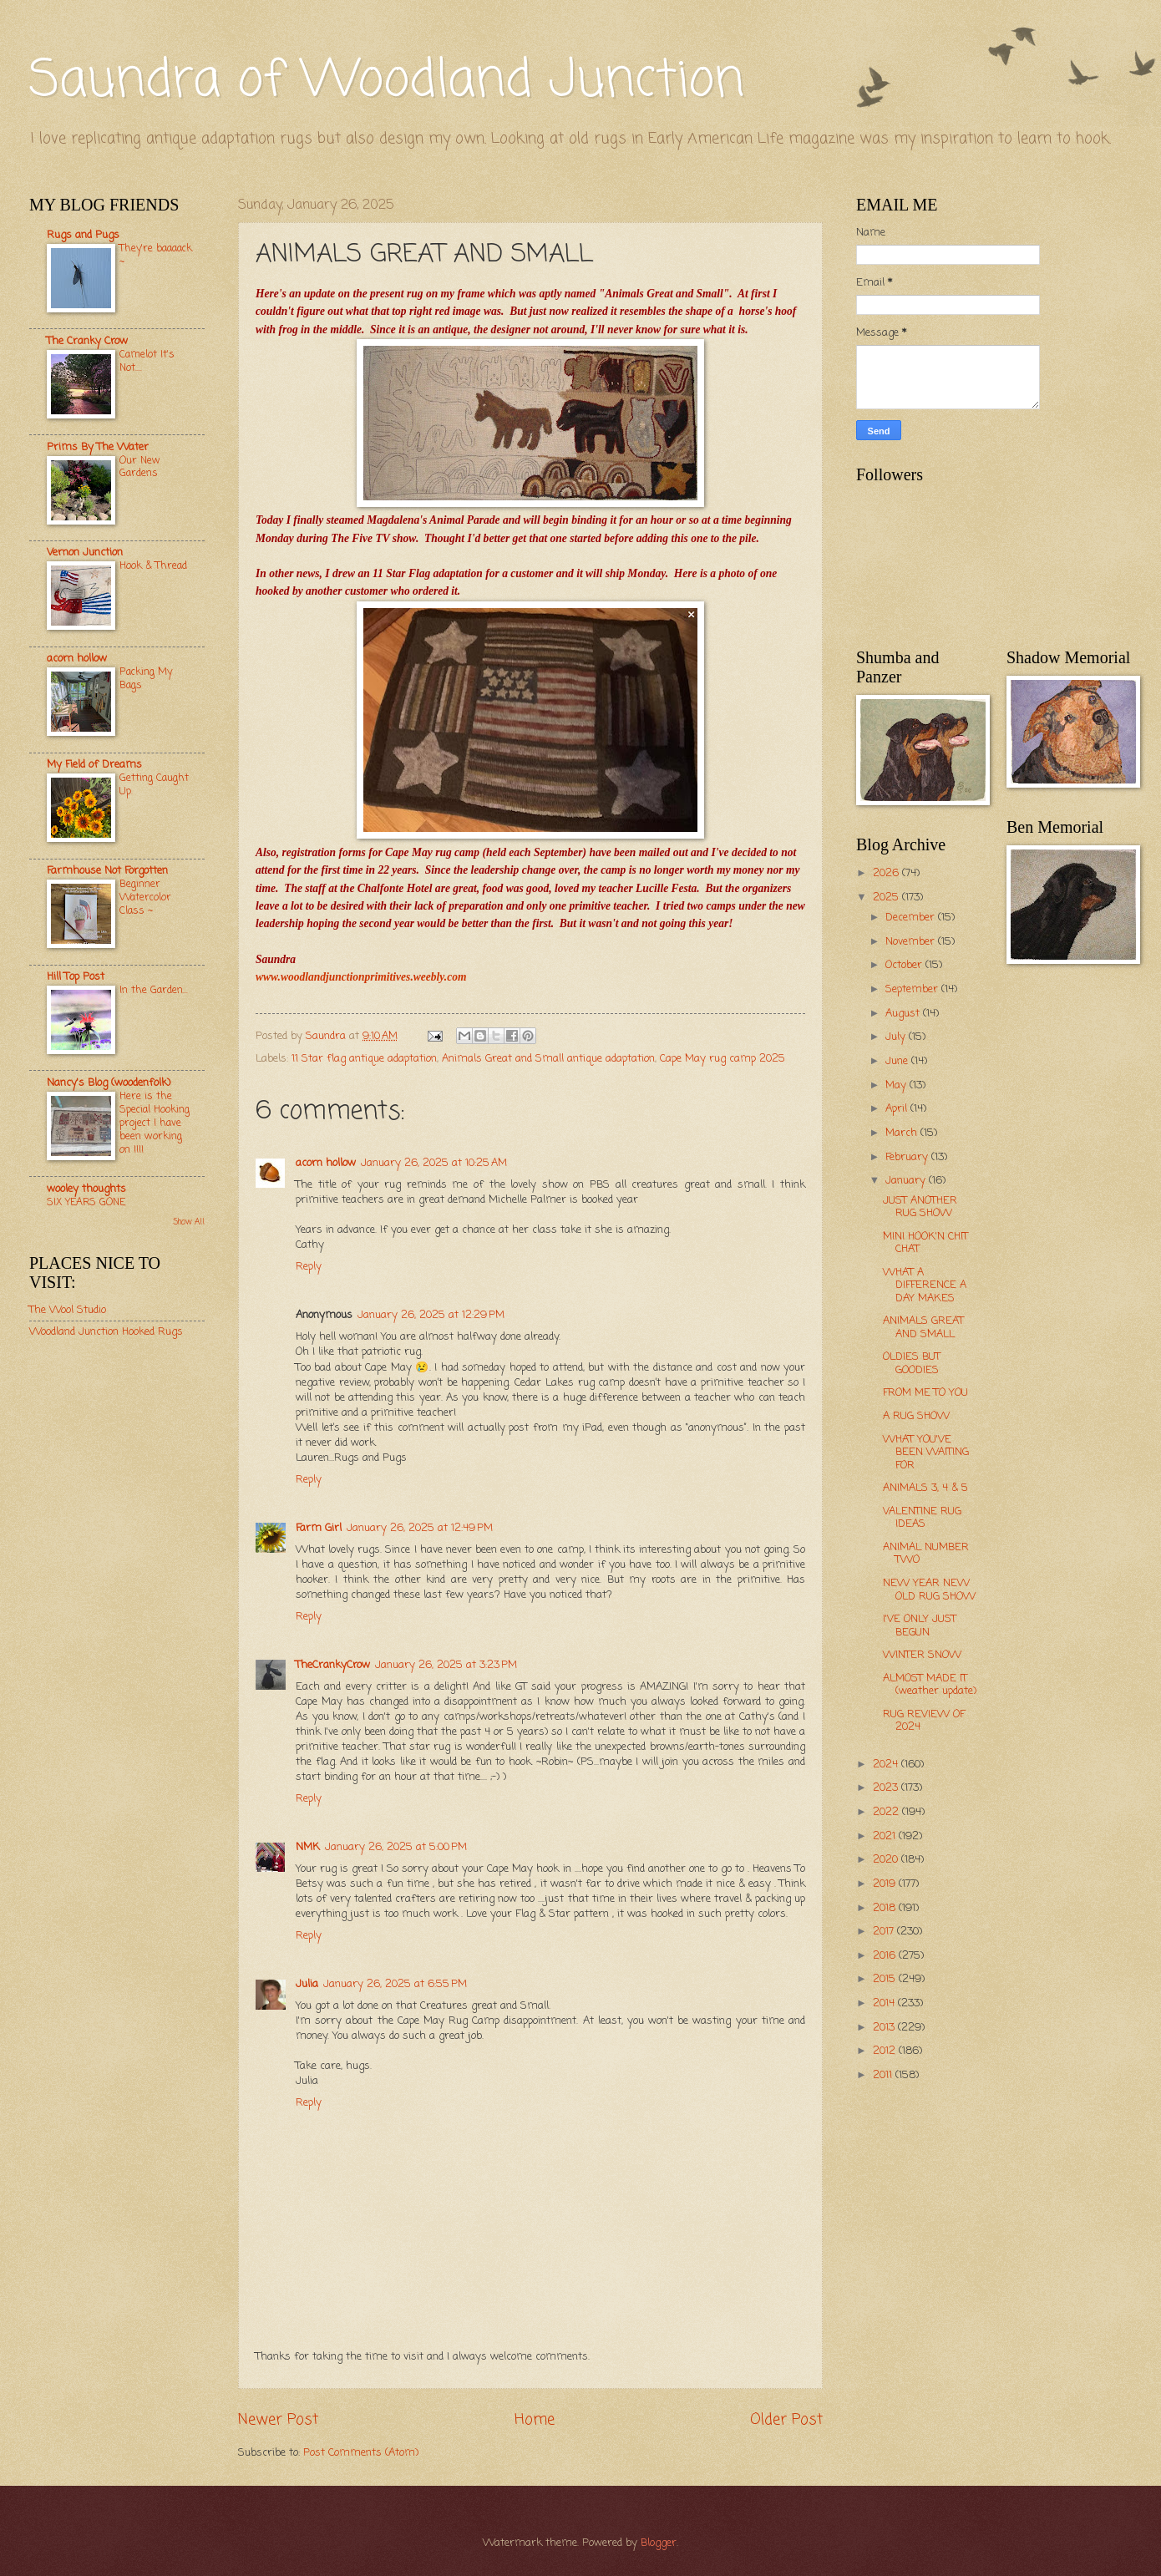  What do you see at coordinates (905, 965) in the screenshot?
I see `October` at bounding box center [905, 965].